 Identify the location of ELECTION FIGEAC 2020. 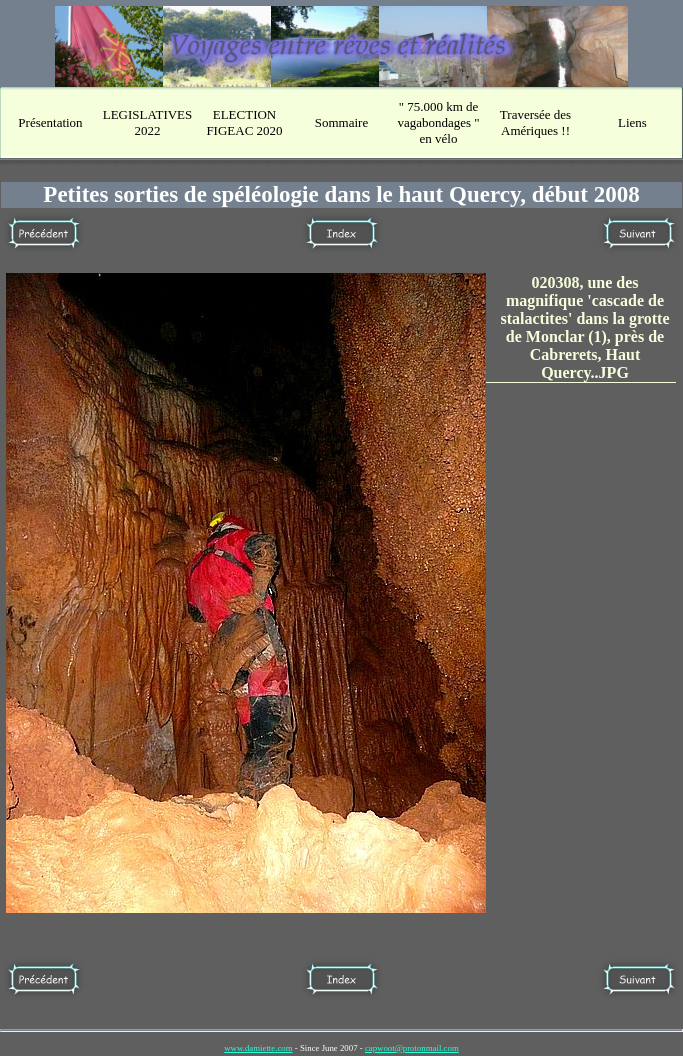
(244, 122).